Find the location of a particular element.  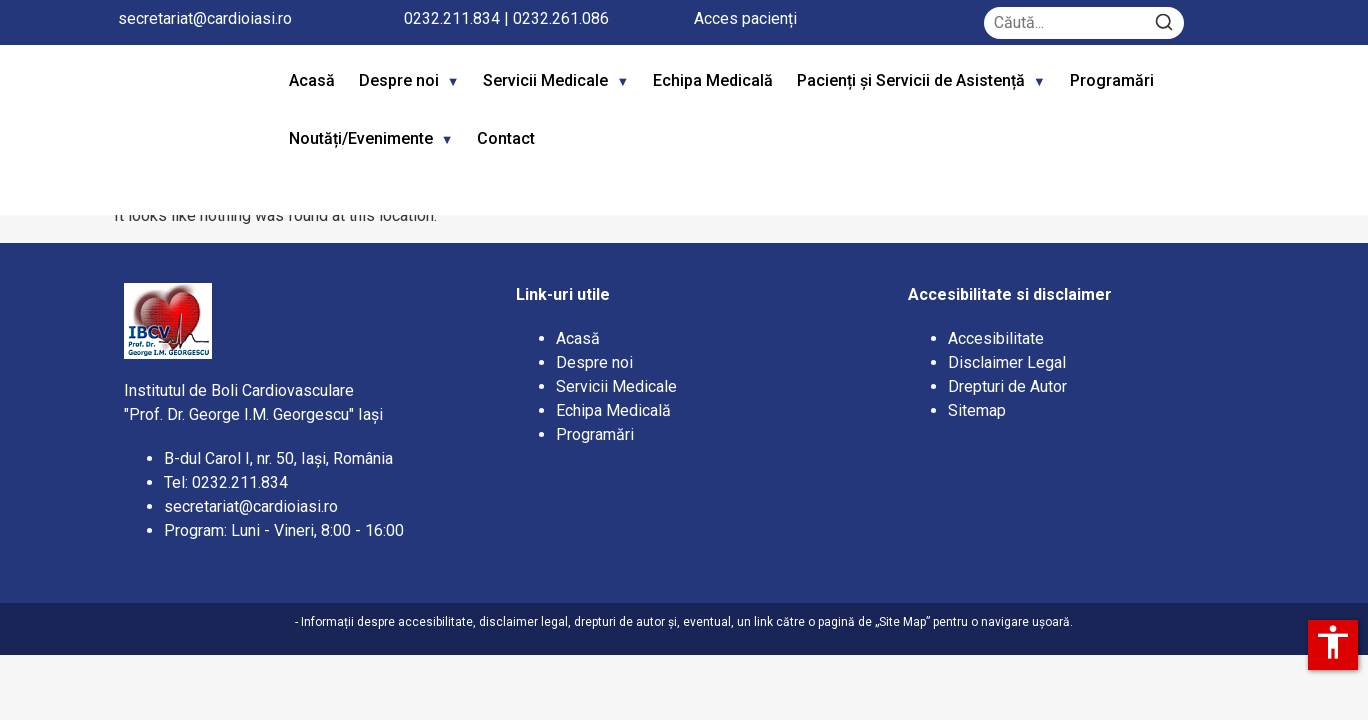

accessibility is located at coordinates (1333, 642).